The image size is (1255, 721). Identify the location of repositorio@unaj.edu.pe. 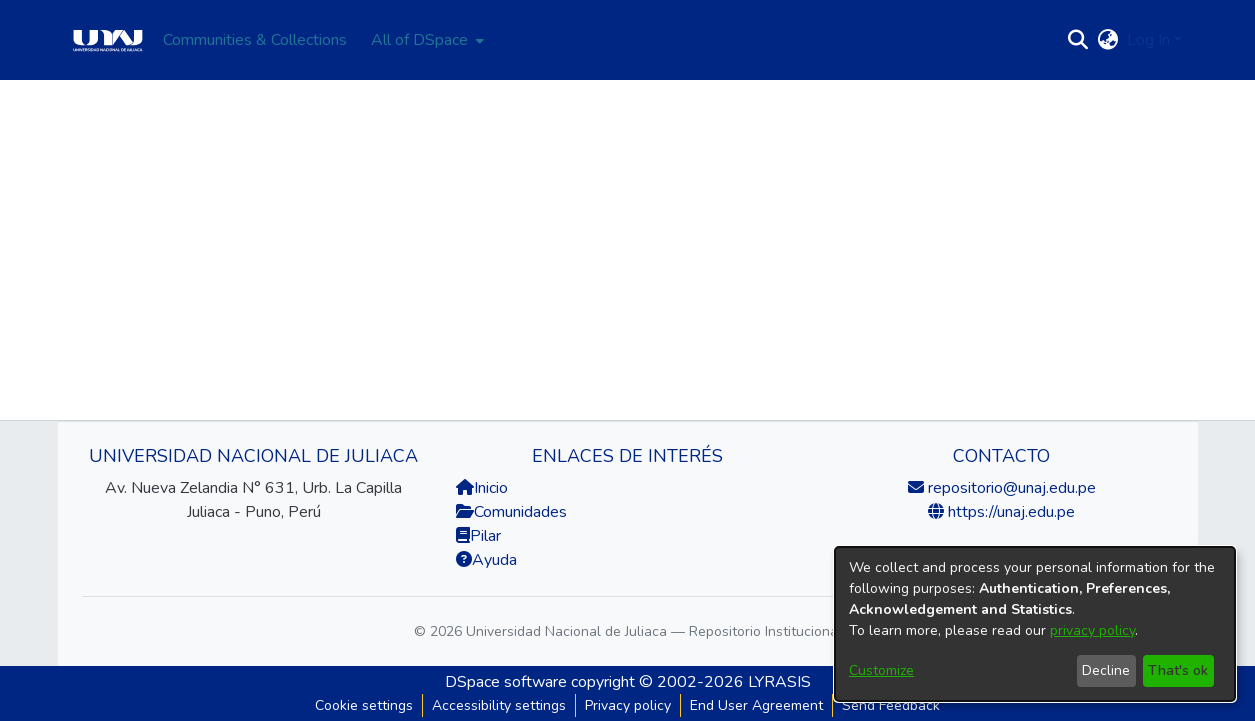
(1010, 488).